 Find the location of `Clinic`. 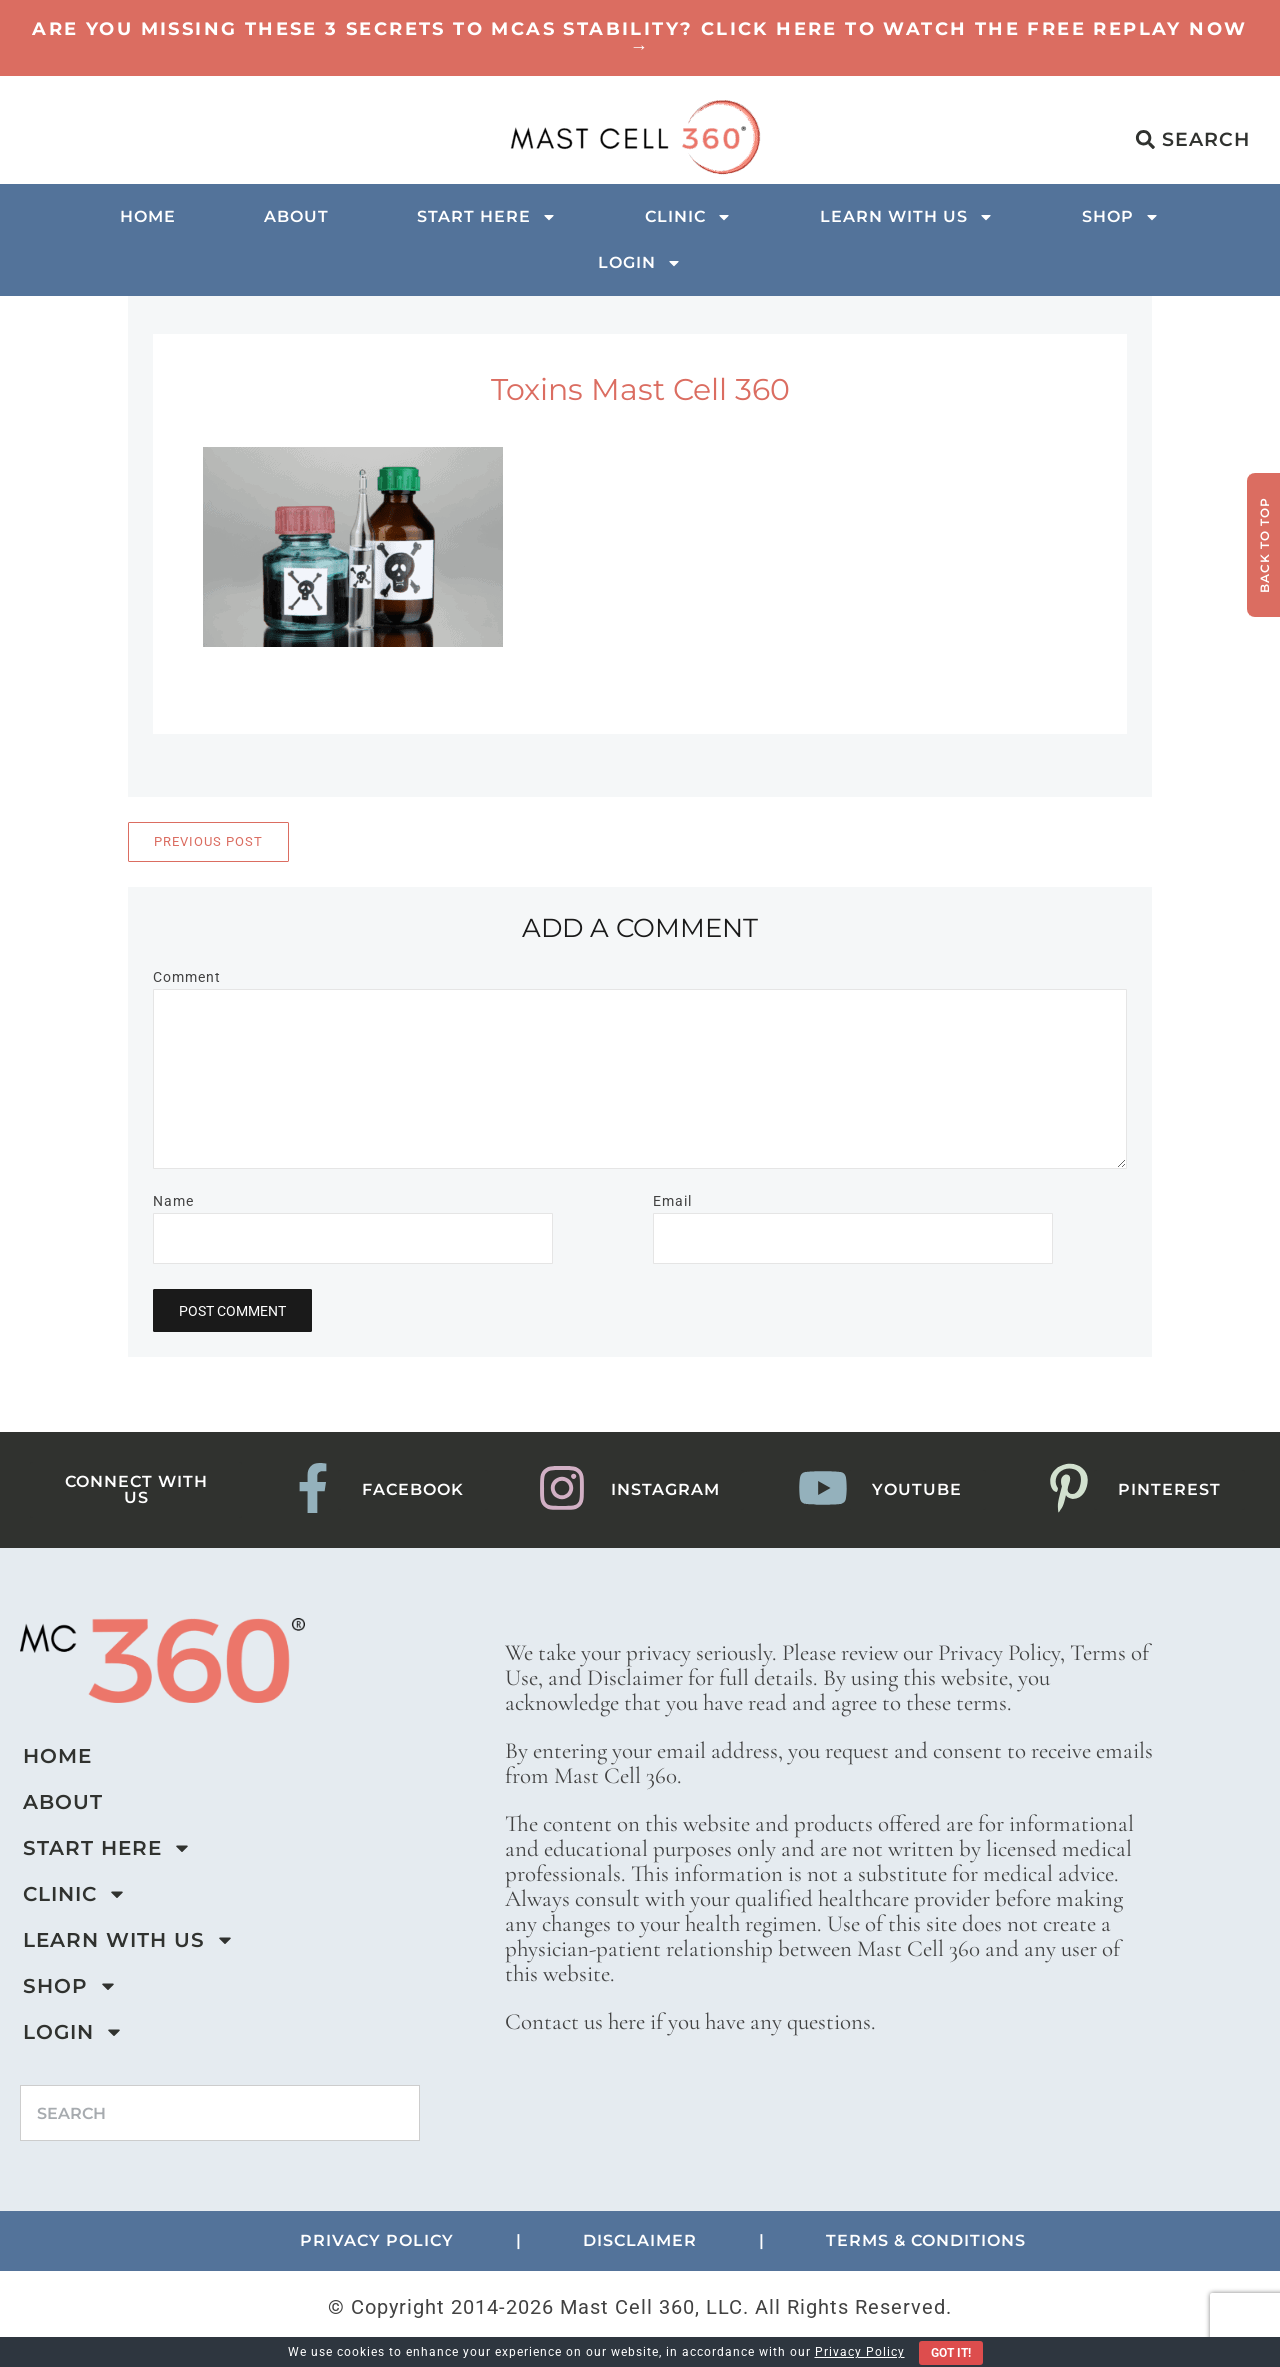

Clinic is located at coordinates (688, 217).